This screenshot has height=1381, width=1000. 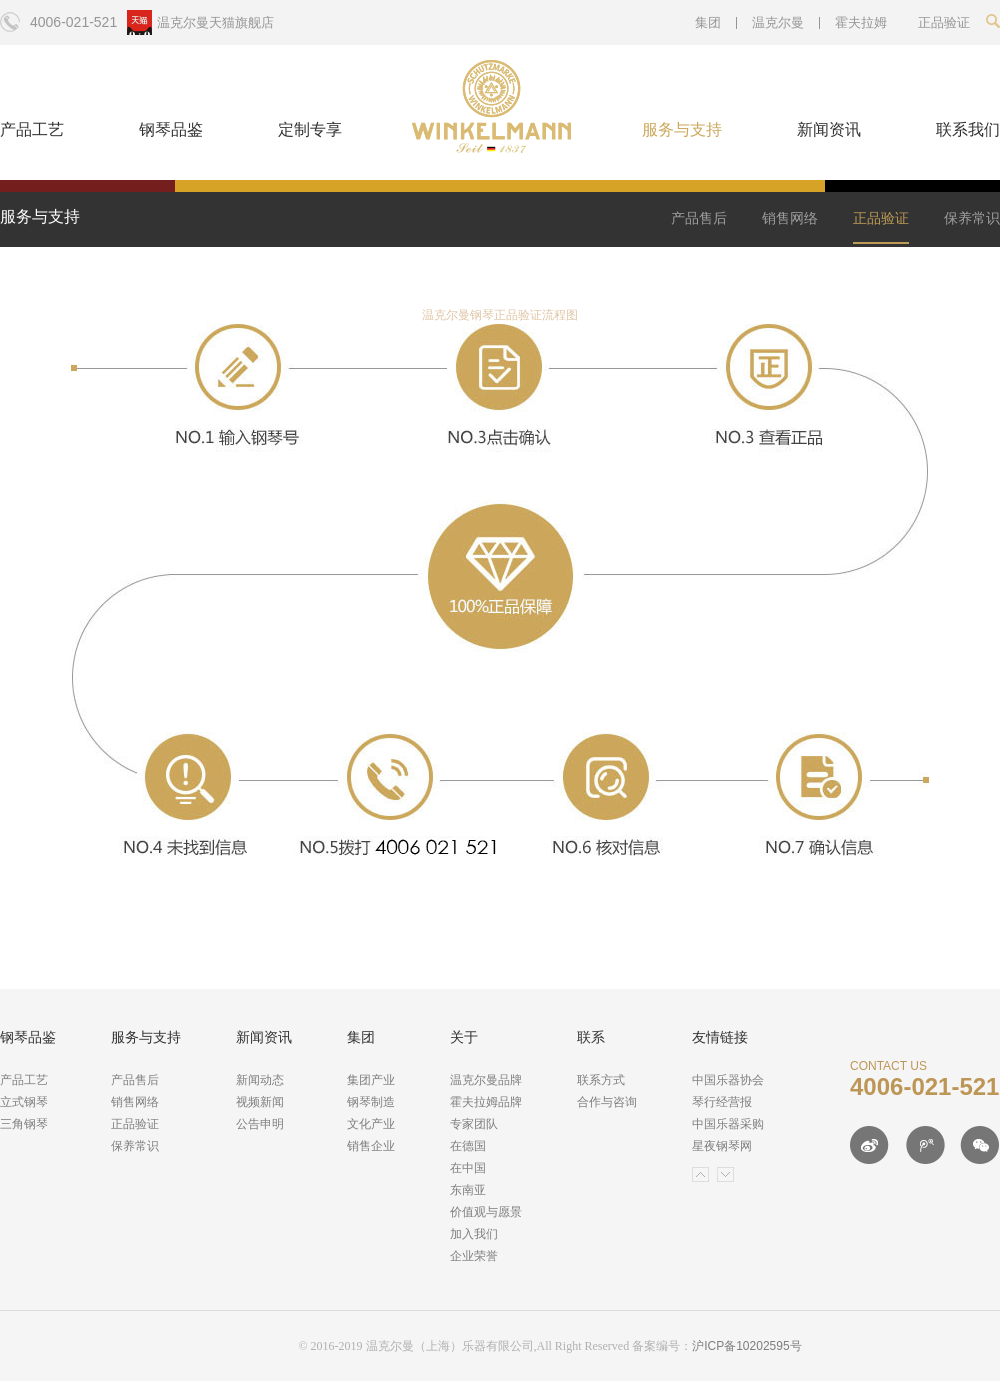 I want to click on 新闻动态, so click(x=260, y=1080).